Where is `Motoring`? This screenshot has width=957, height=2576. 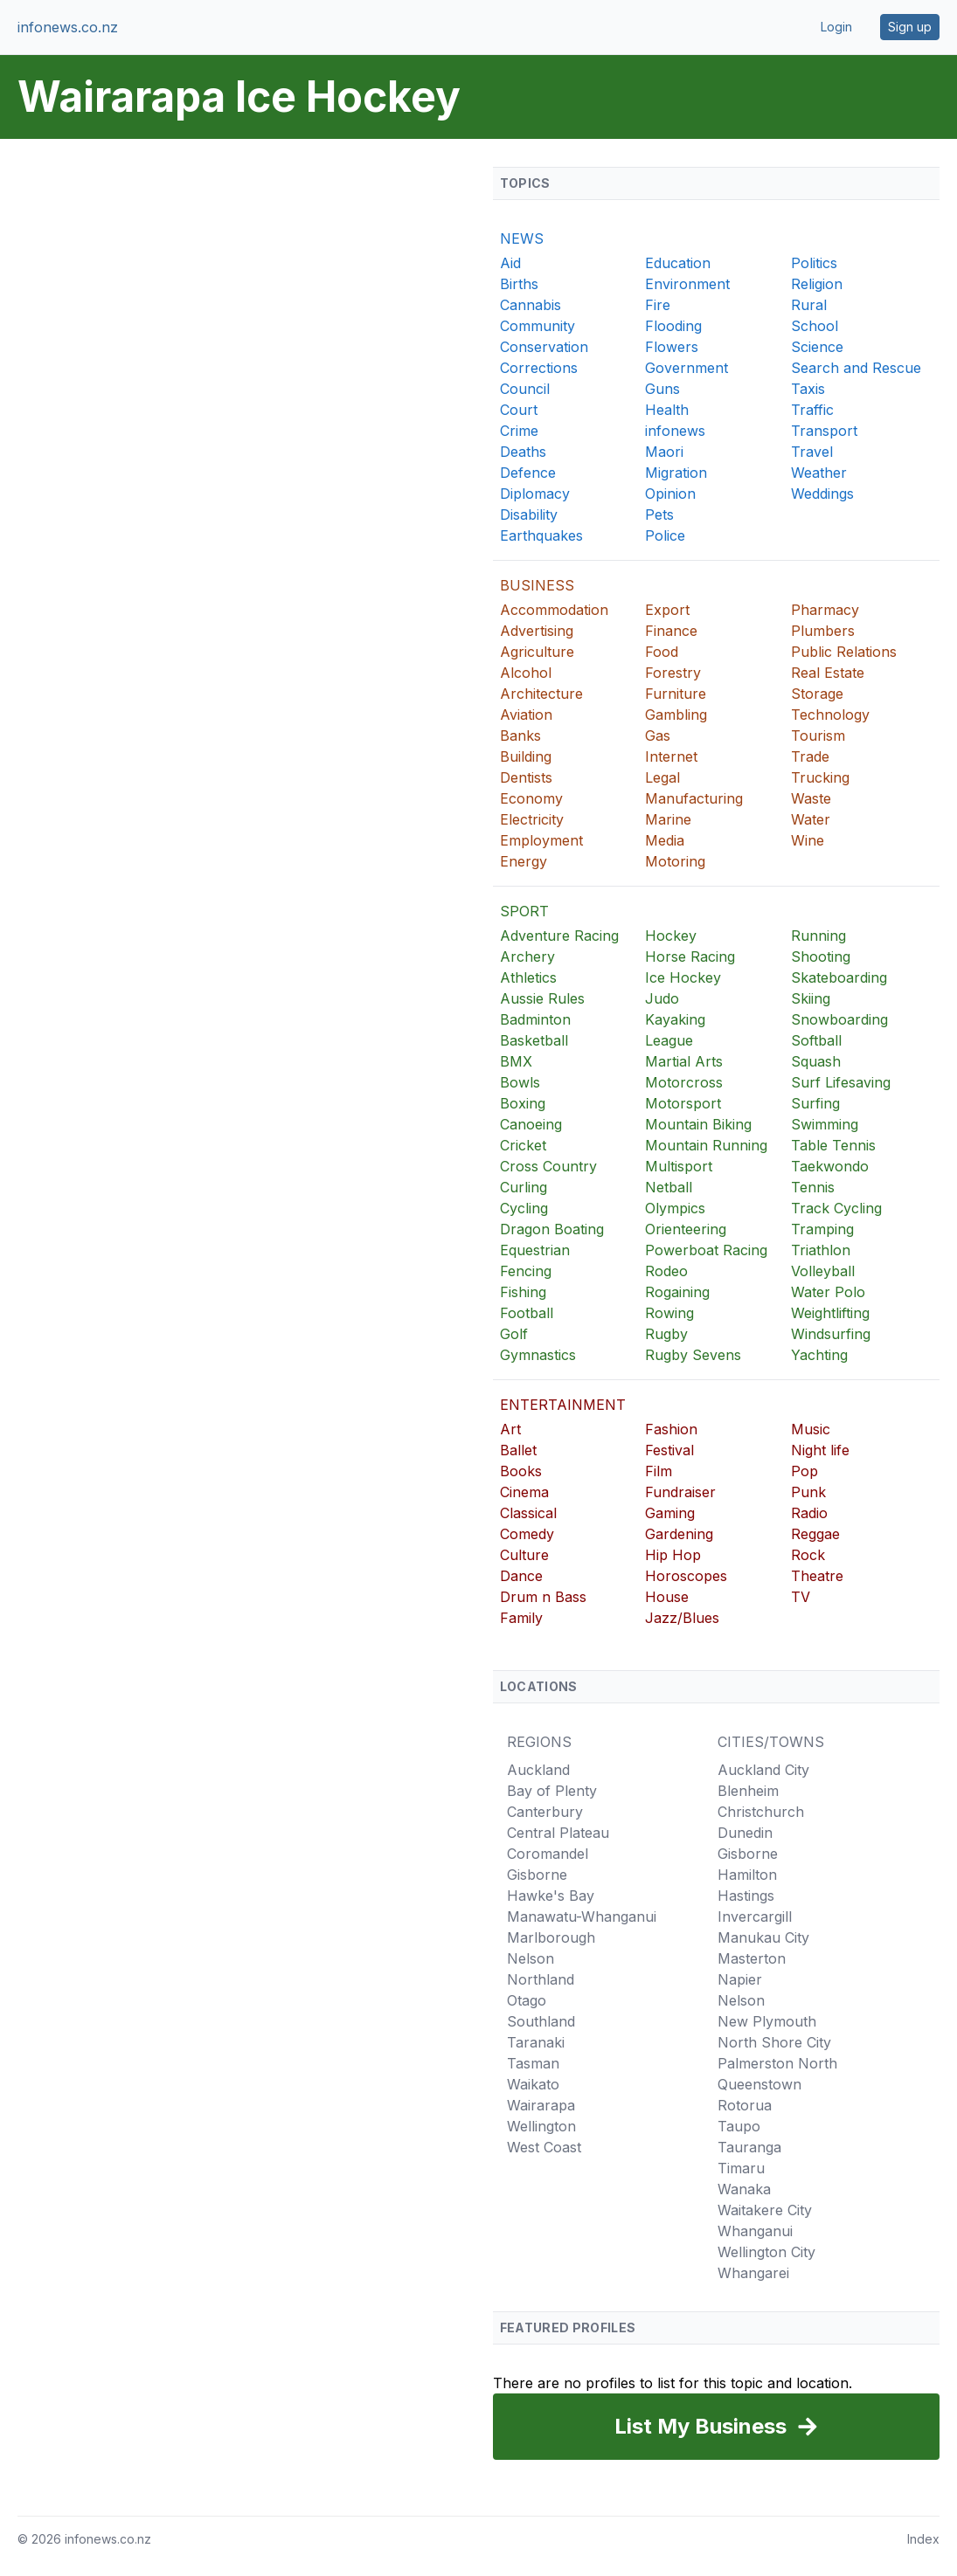 Motoring is located at coordinates (675, 861).